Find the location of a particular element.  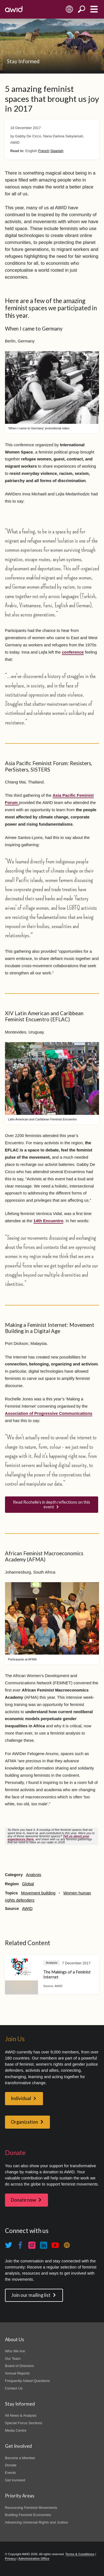

Get Involved is located at coordinates (15, 2480).